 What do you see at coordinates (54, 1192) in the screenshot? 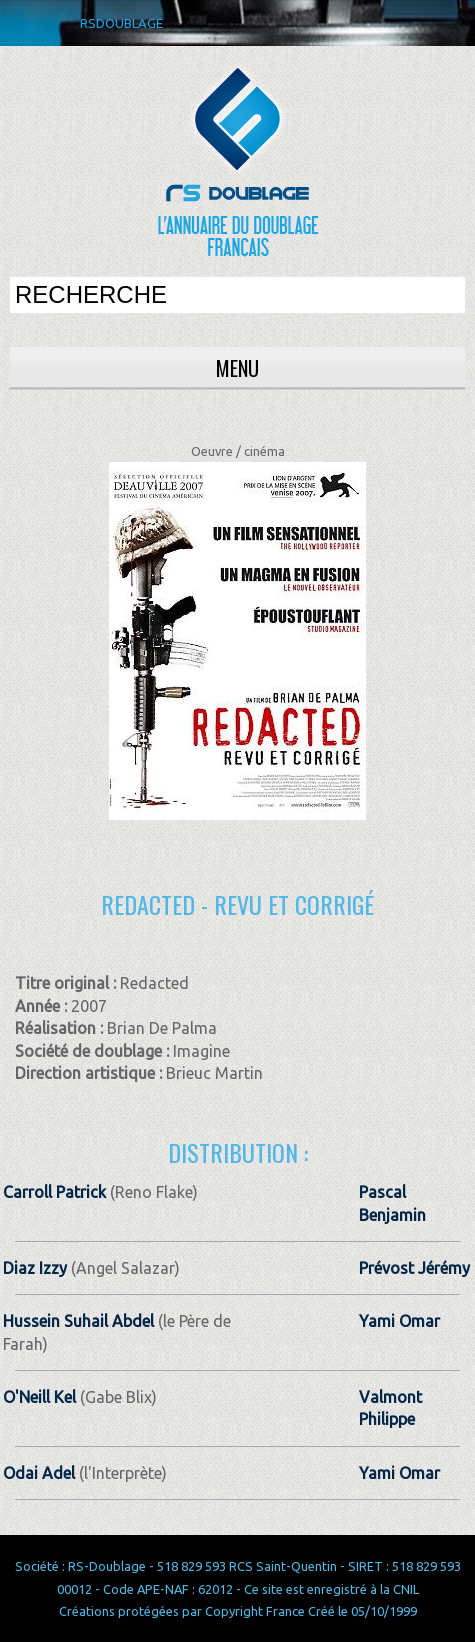
I see `Carroll Patrick` at bounding box center [54, 1192].